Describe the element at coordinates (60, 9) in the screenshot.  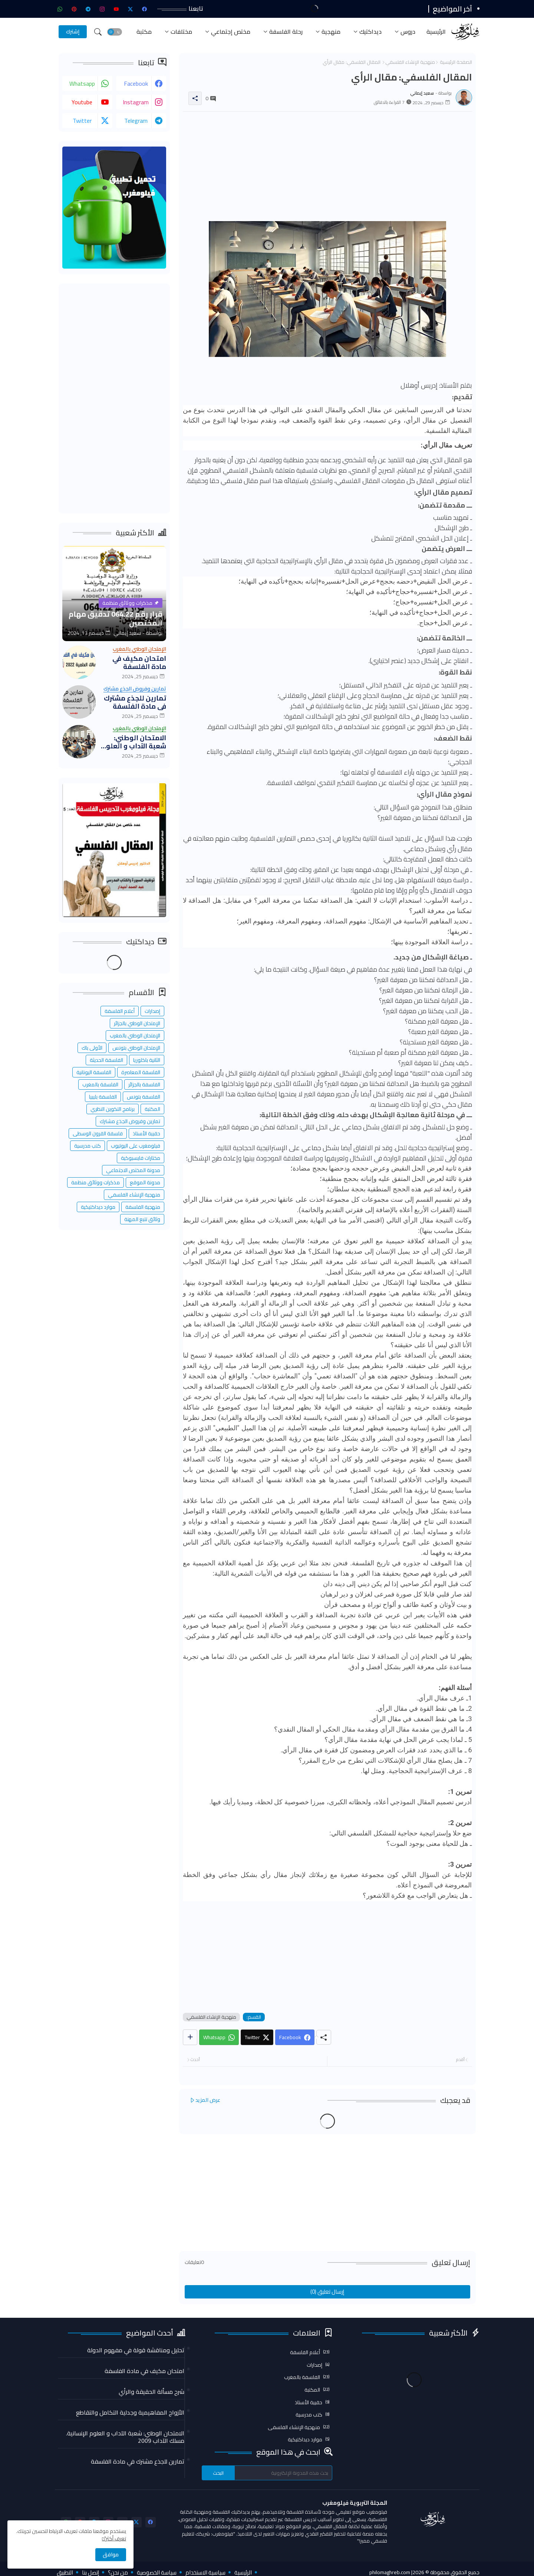
I see `[whatsapp]` at that location.